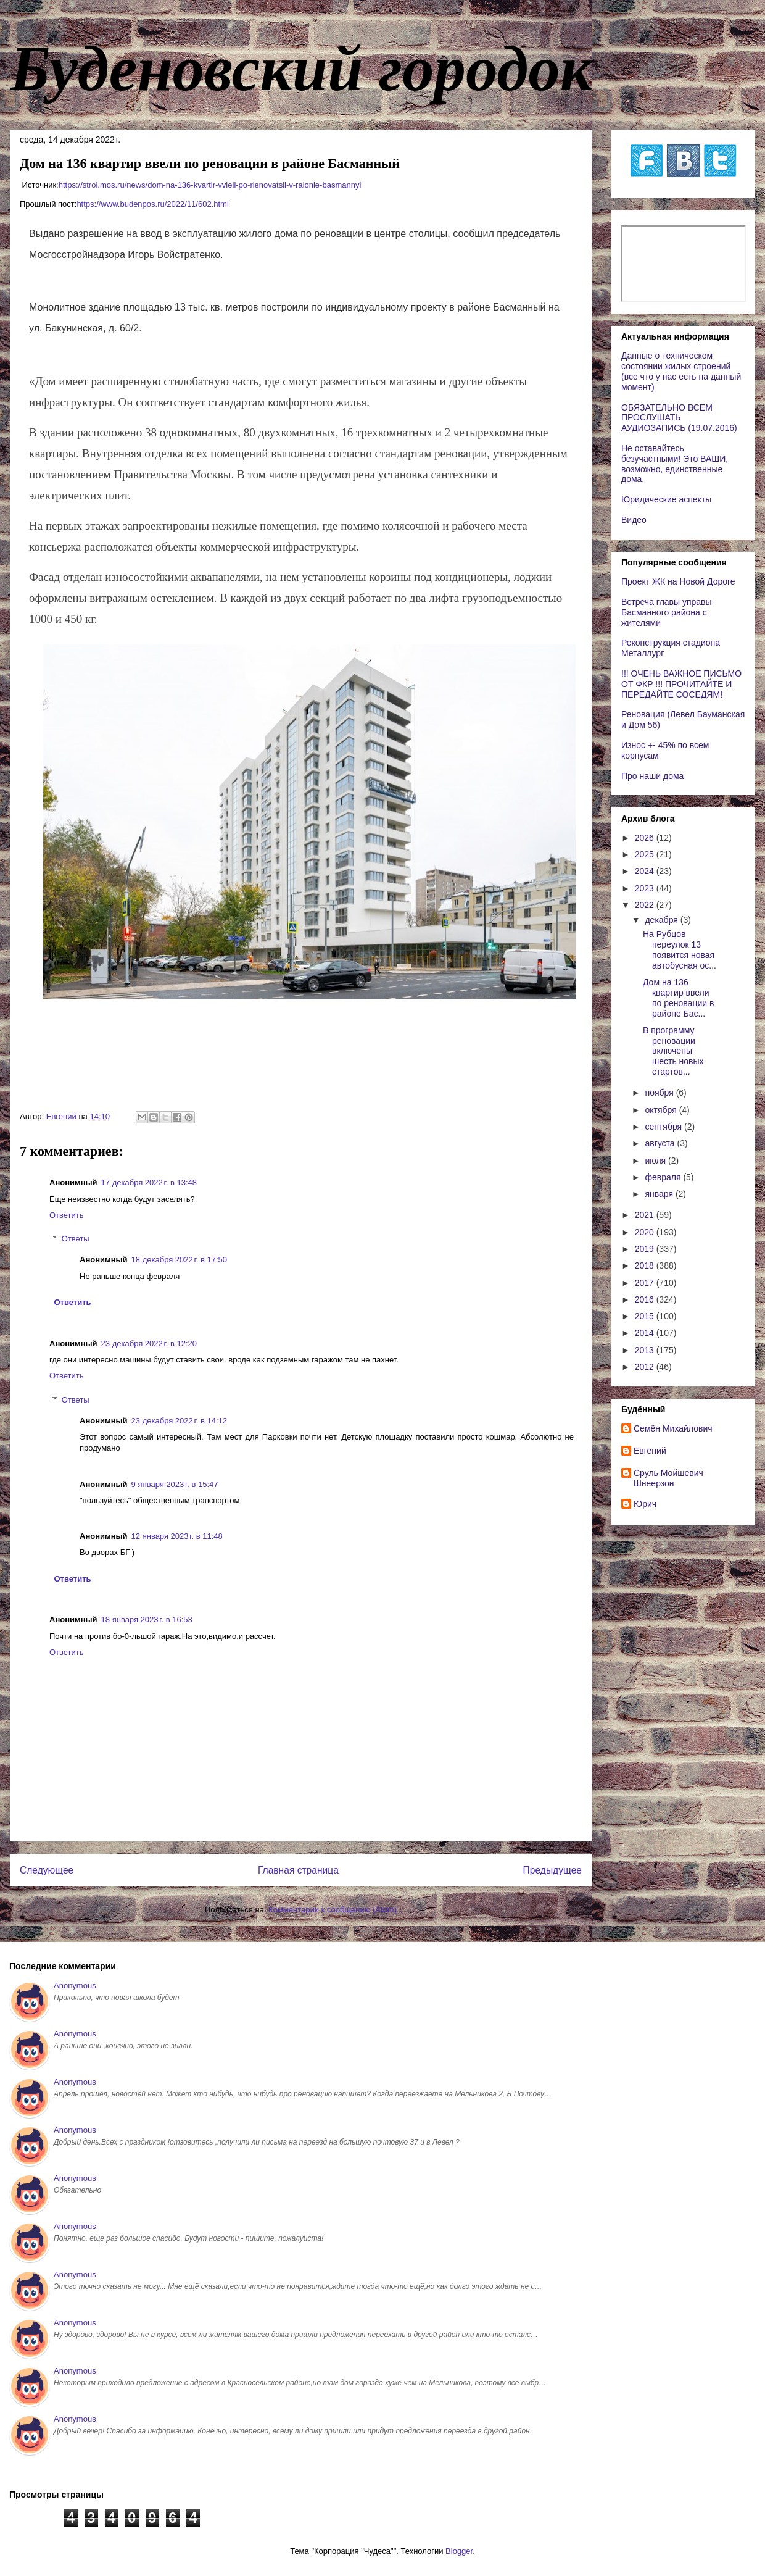 The image size is (765, 2576). What do you see at coordinates (645, 1299) in the screenshot?
I see `2016` at bounding box center [645, 1299].